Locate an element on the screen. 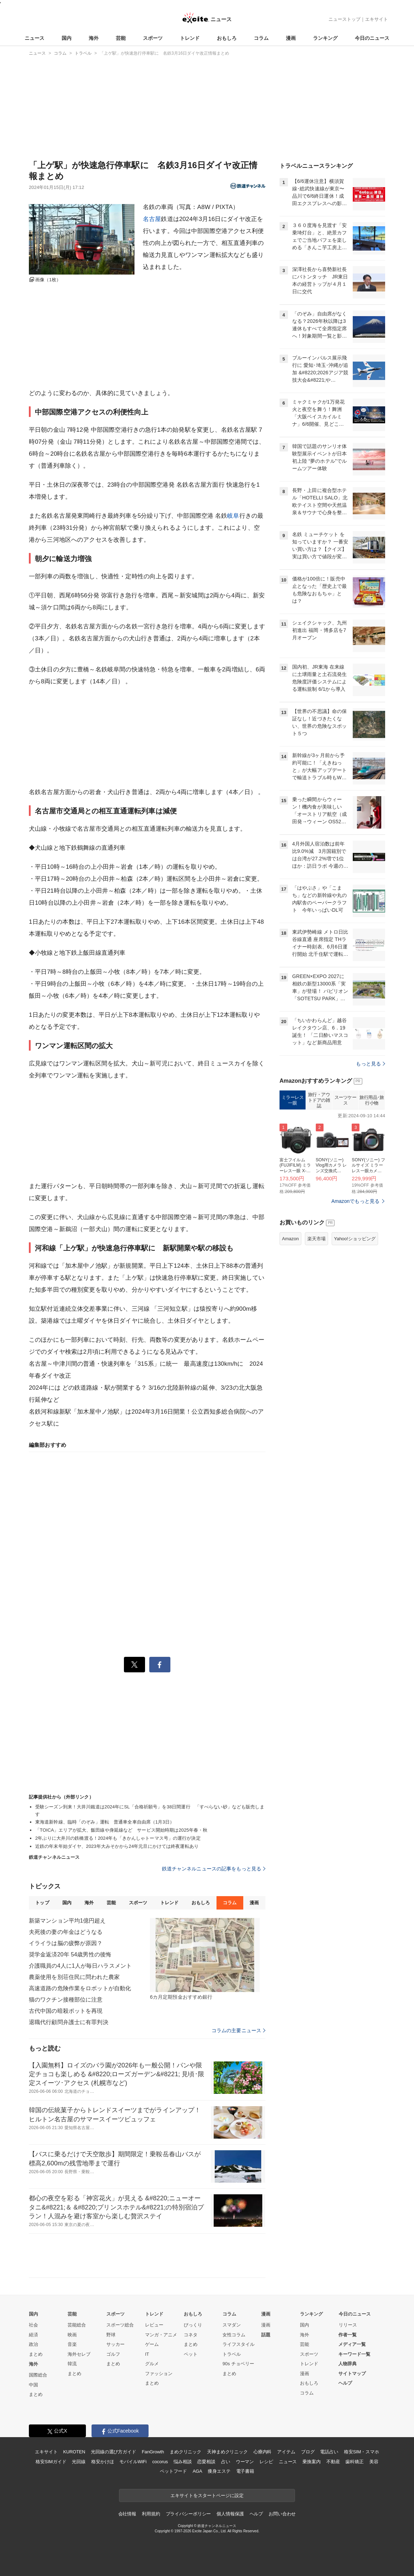  不動産 is located at coordinates (333, 2461).